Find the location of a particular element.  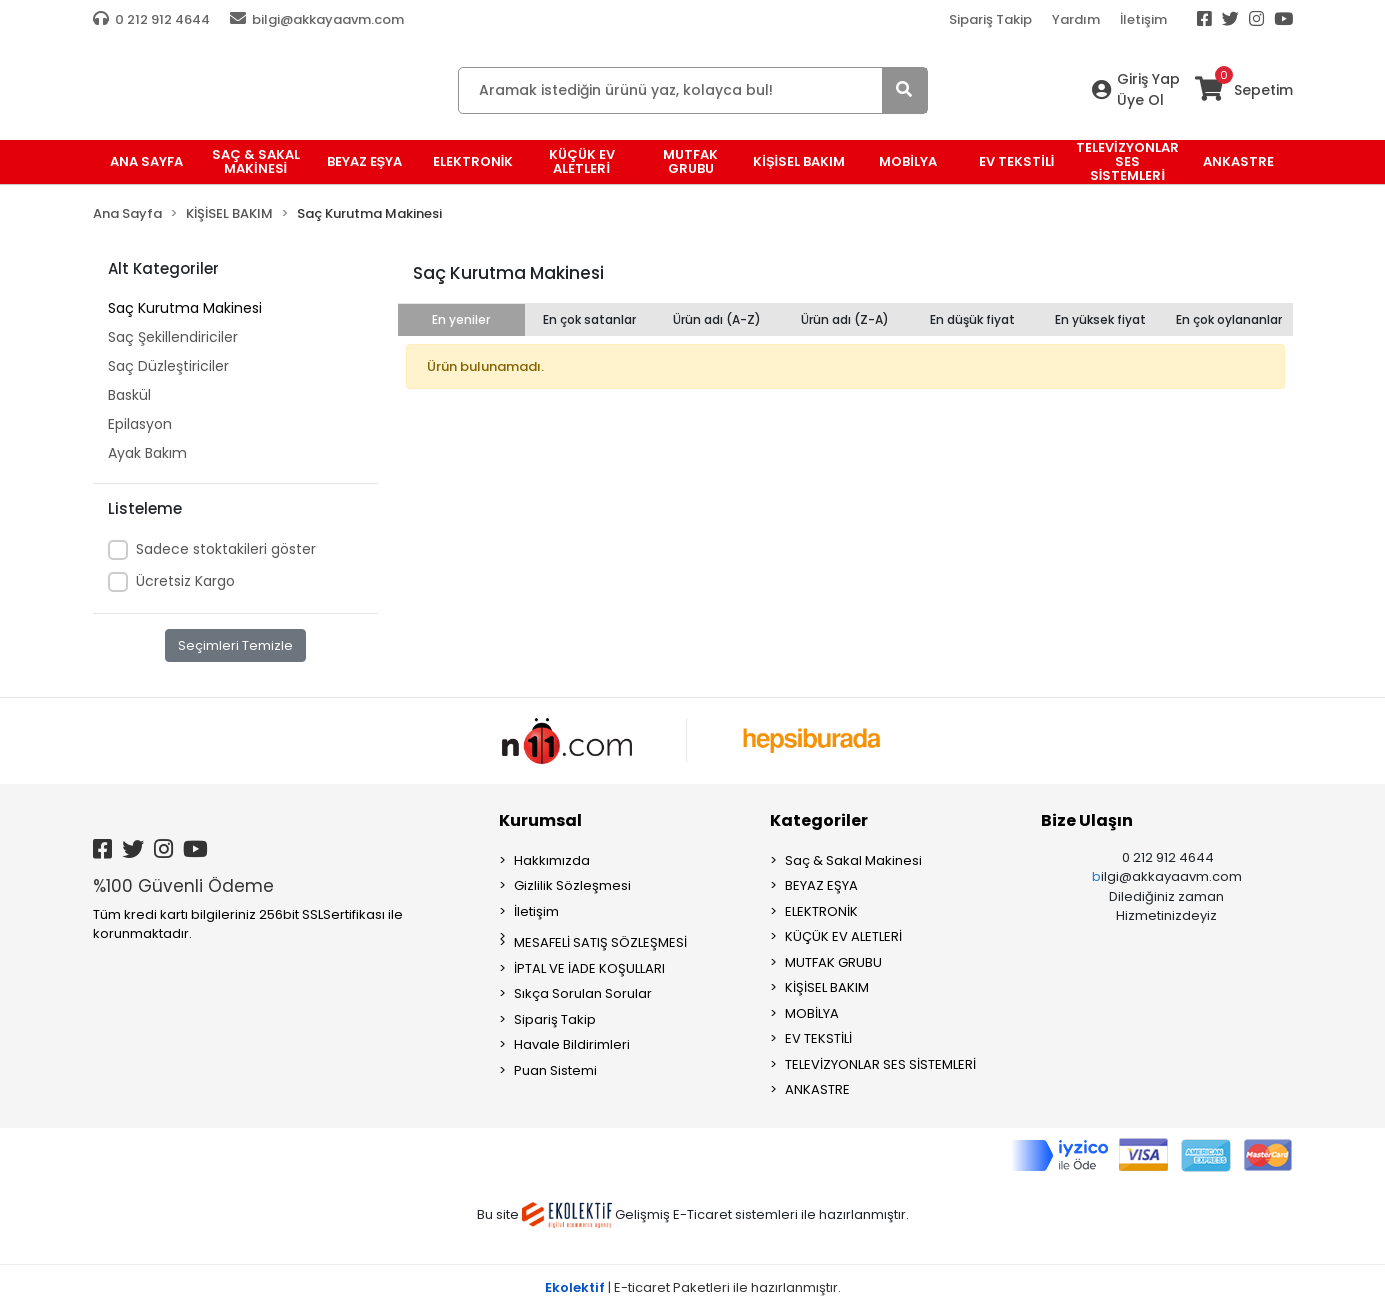

Baskül is located at coordinates (129, 395).